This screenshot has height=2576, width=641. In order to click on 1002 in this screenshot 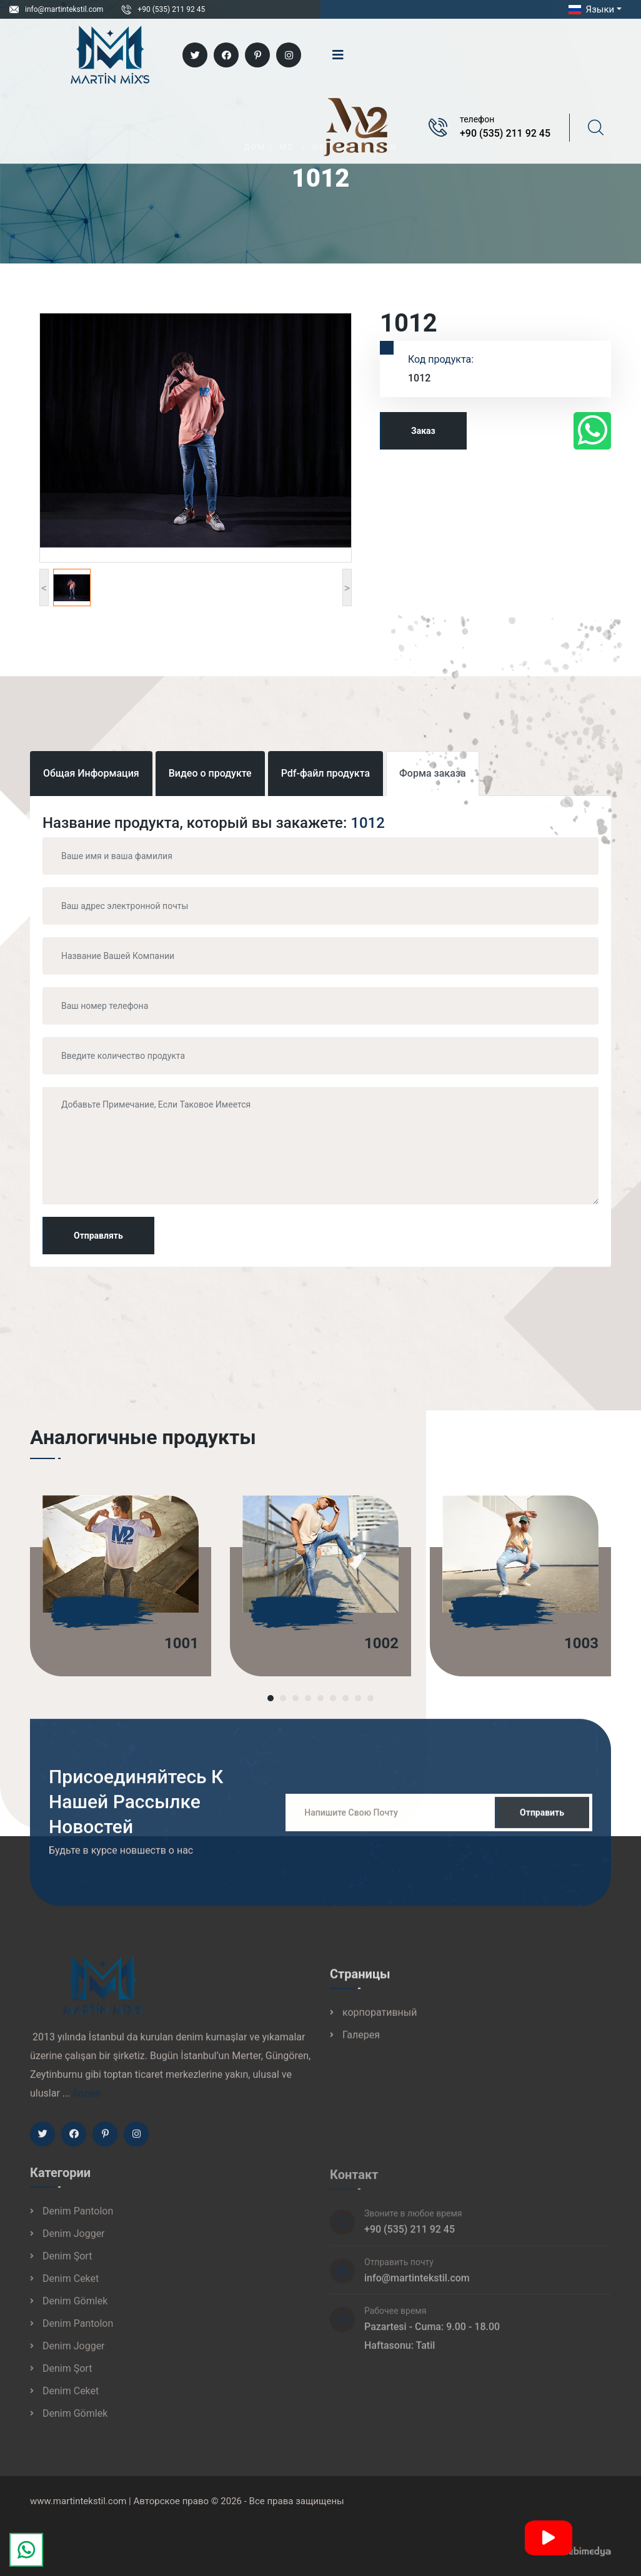, I will do `click(381, 1643)`.